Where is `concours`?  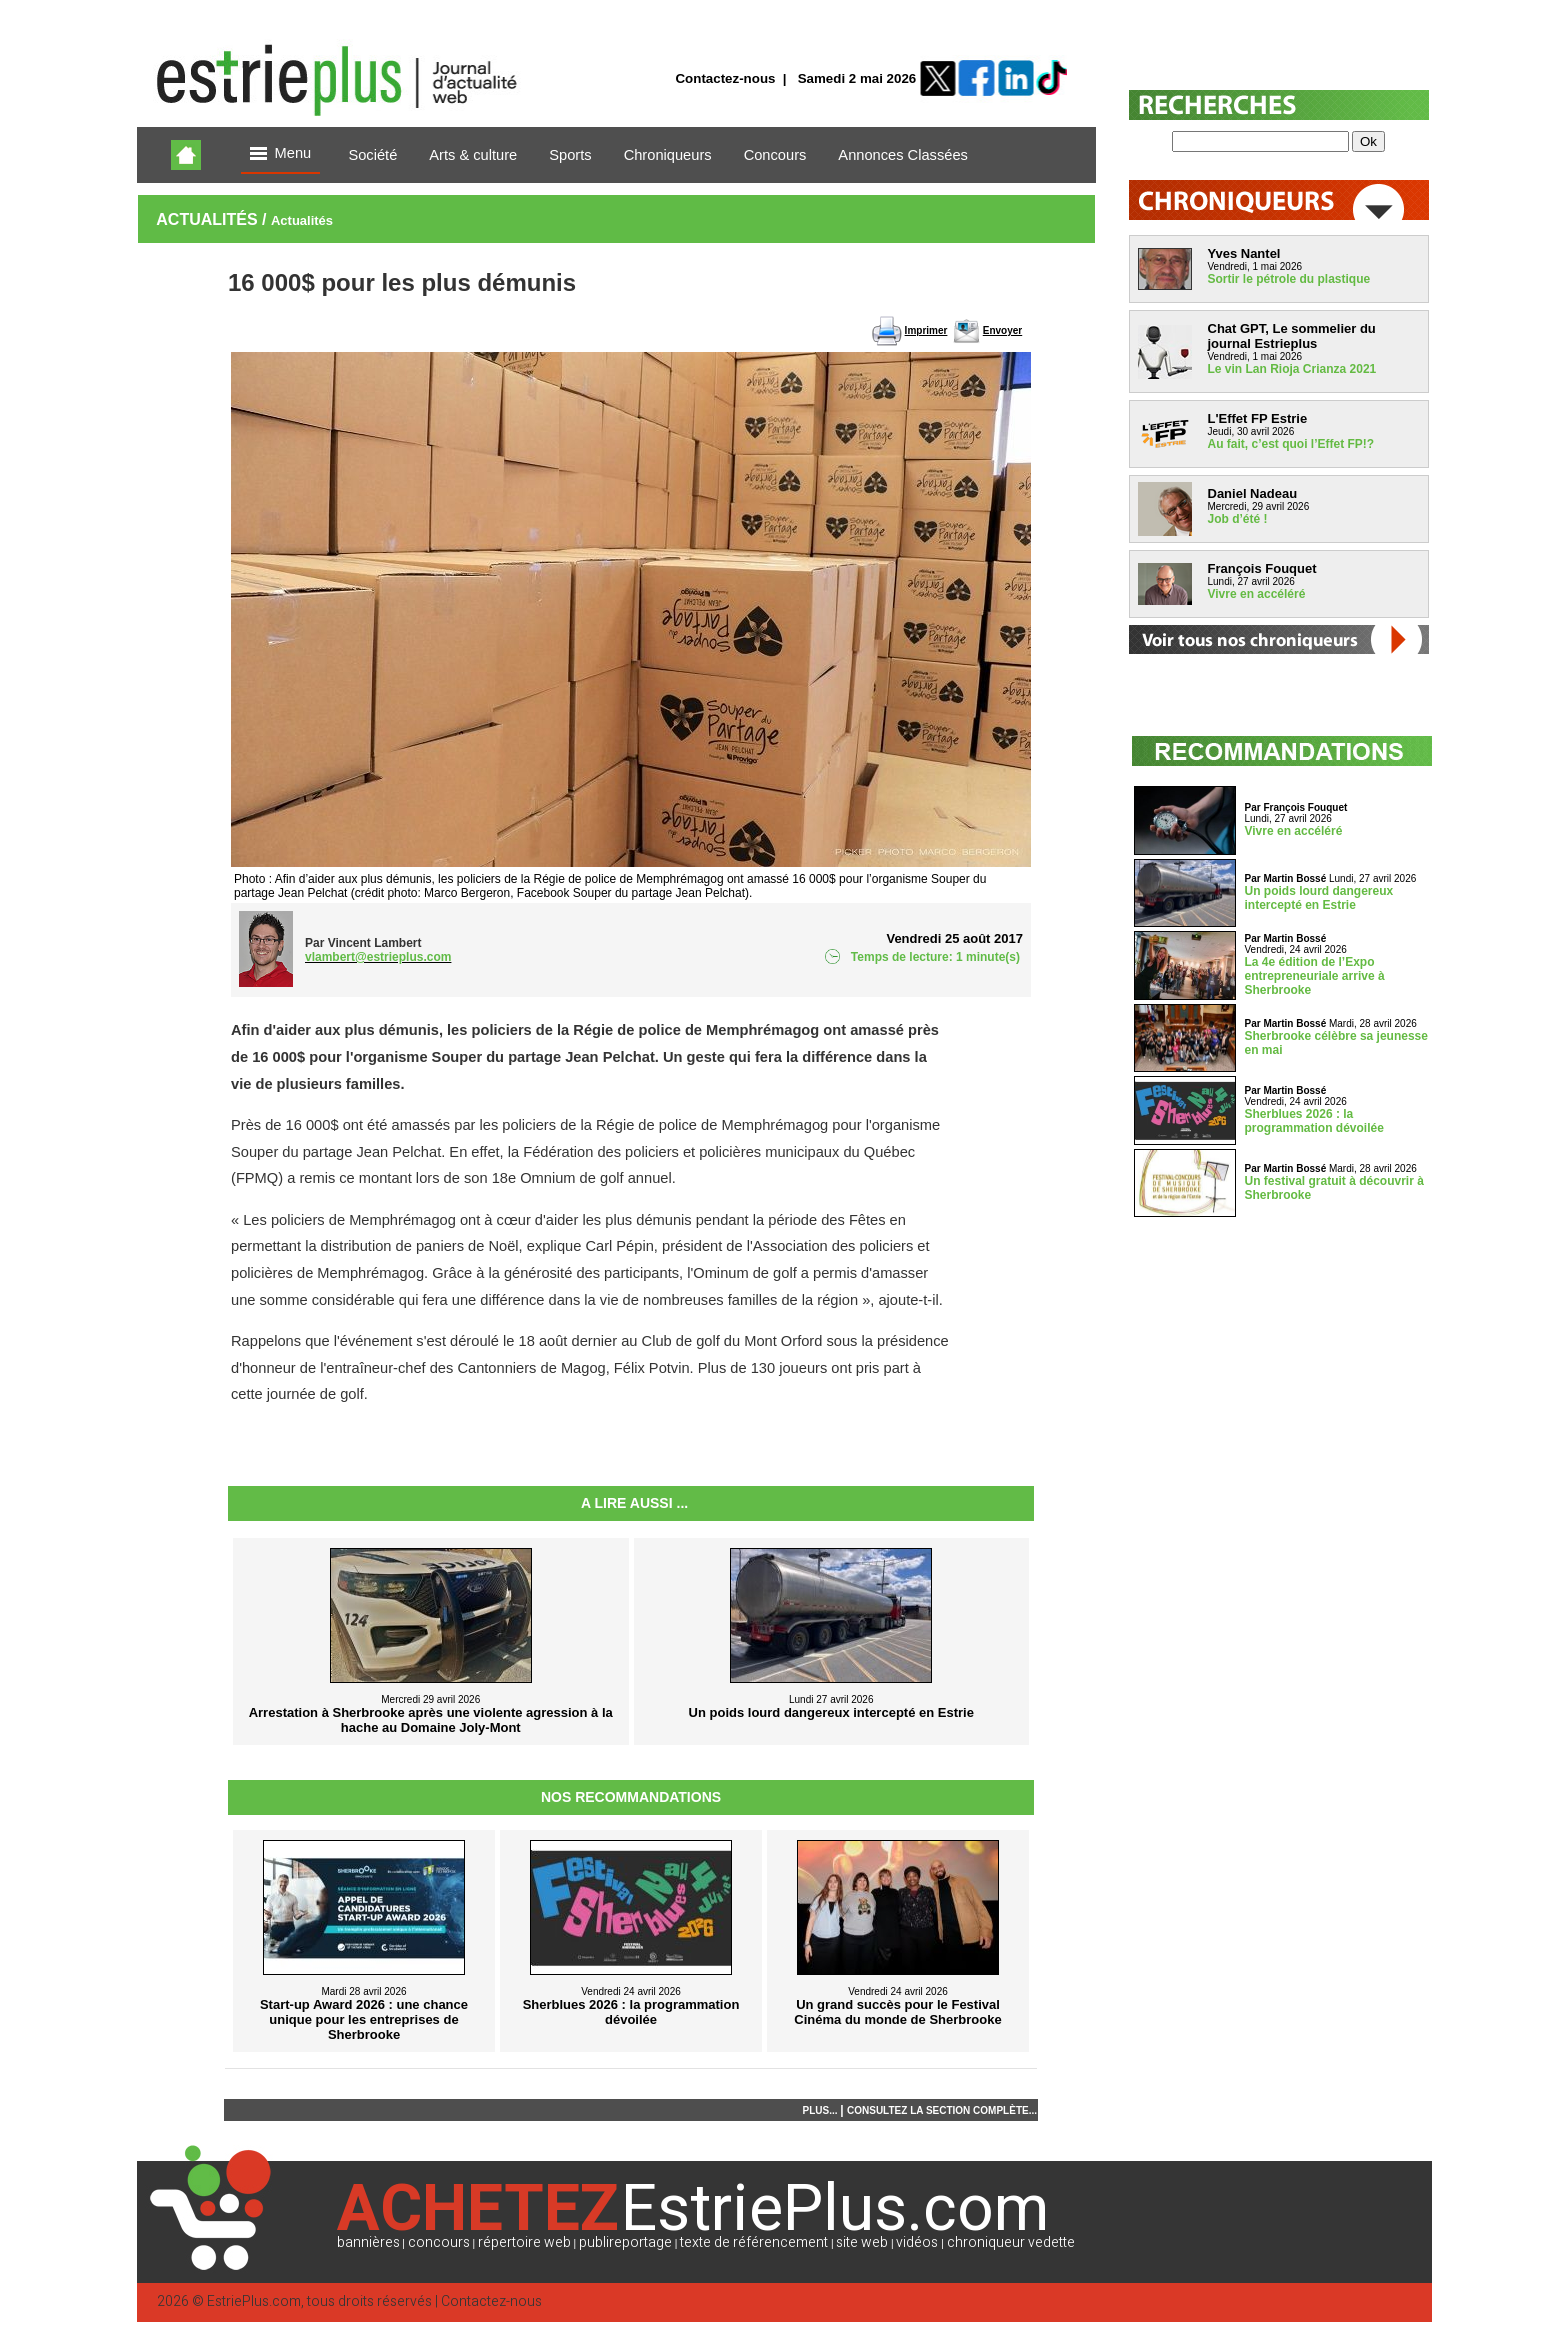
concours is located at coordinates (439, 2242).